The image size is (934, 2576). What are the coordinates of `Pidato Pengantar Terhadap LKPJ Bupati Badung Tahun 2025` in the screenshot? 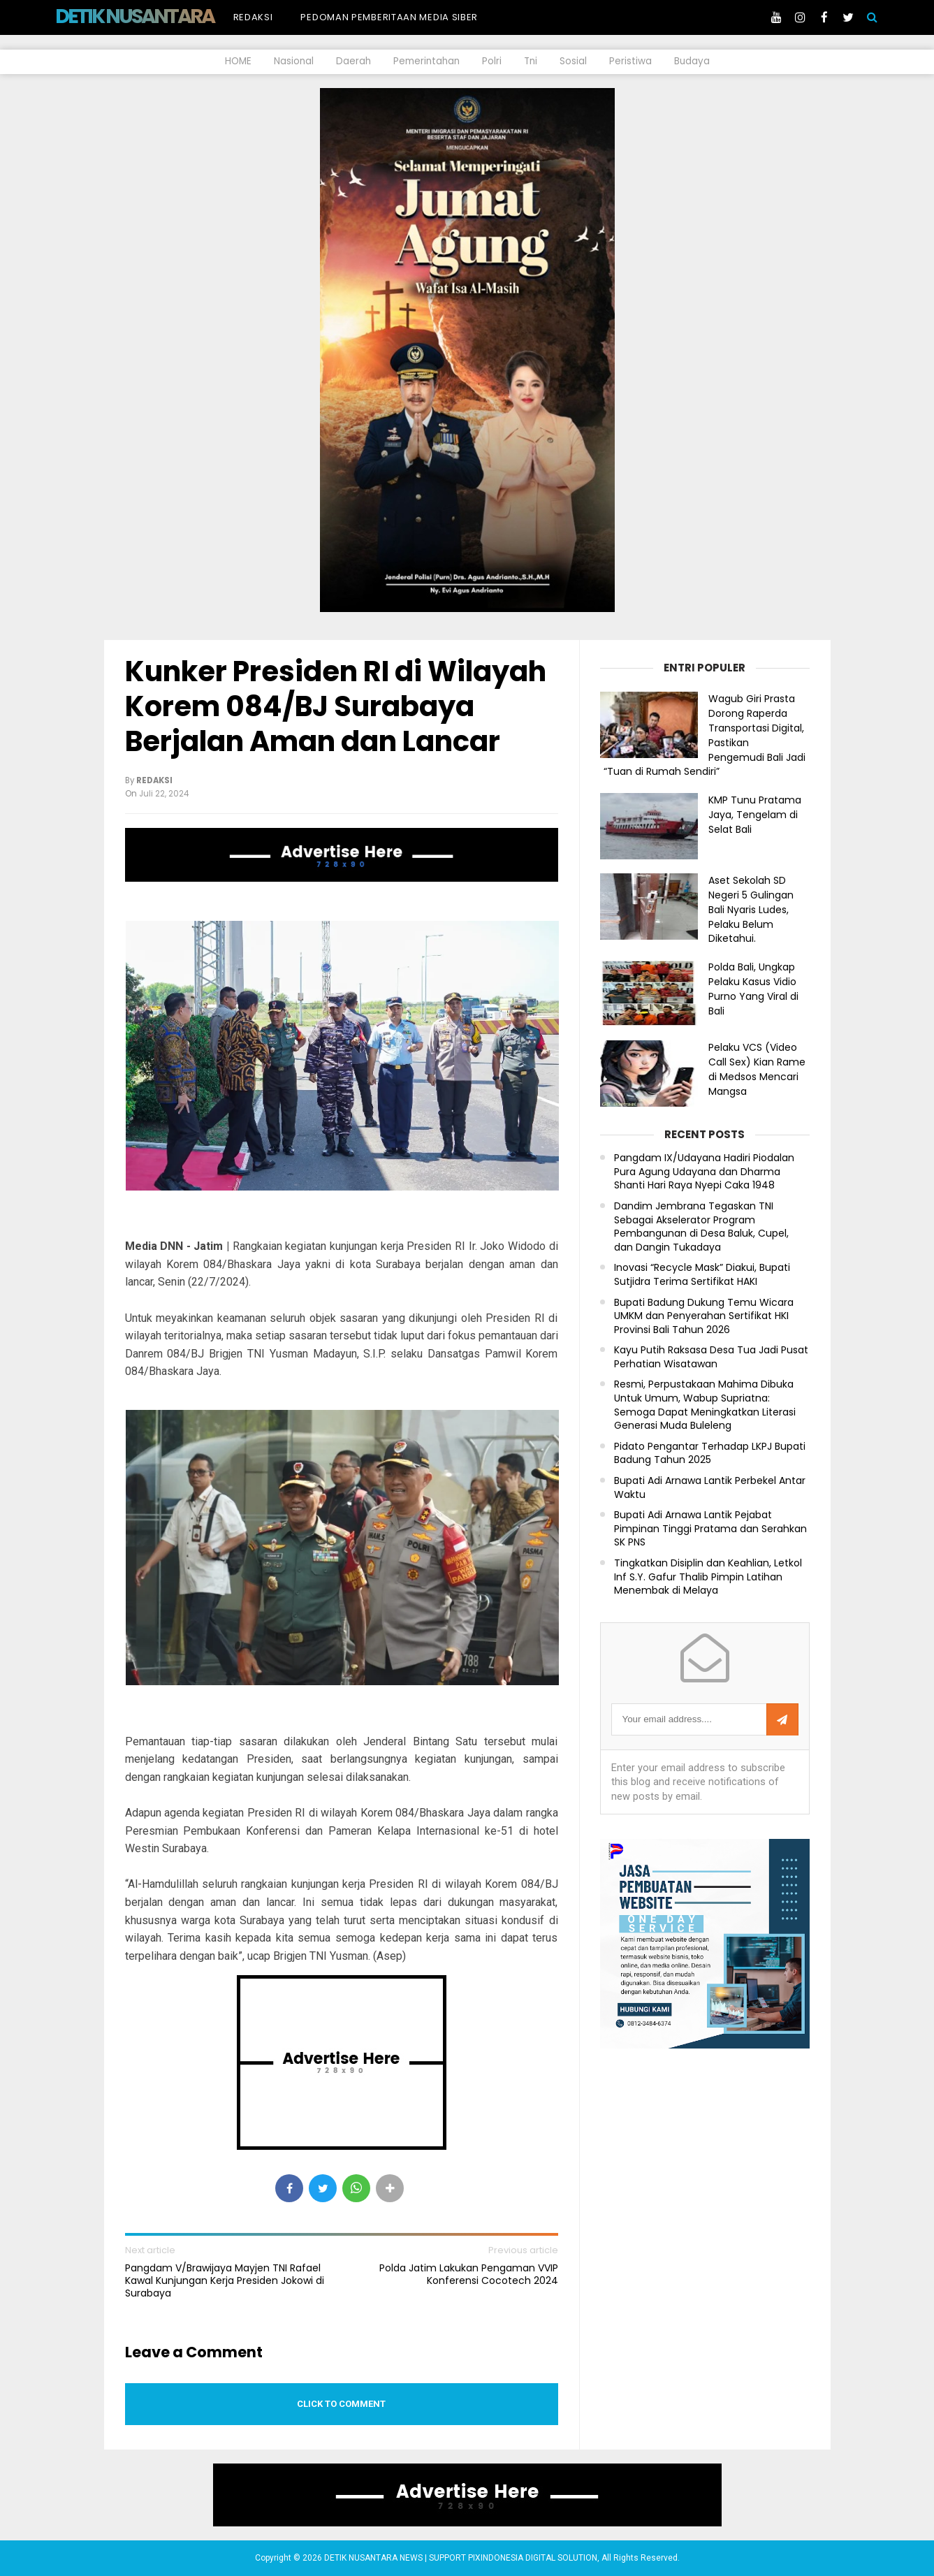 It's located at (709, 1453).